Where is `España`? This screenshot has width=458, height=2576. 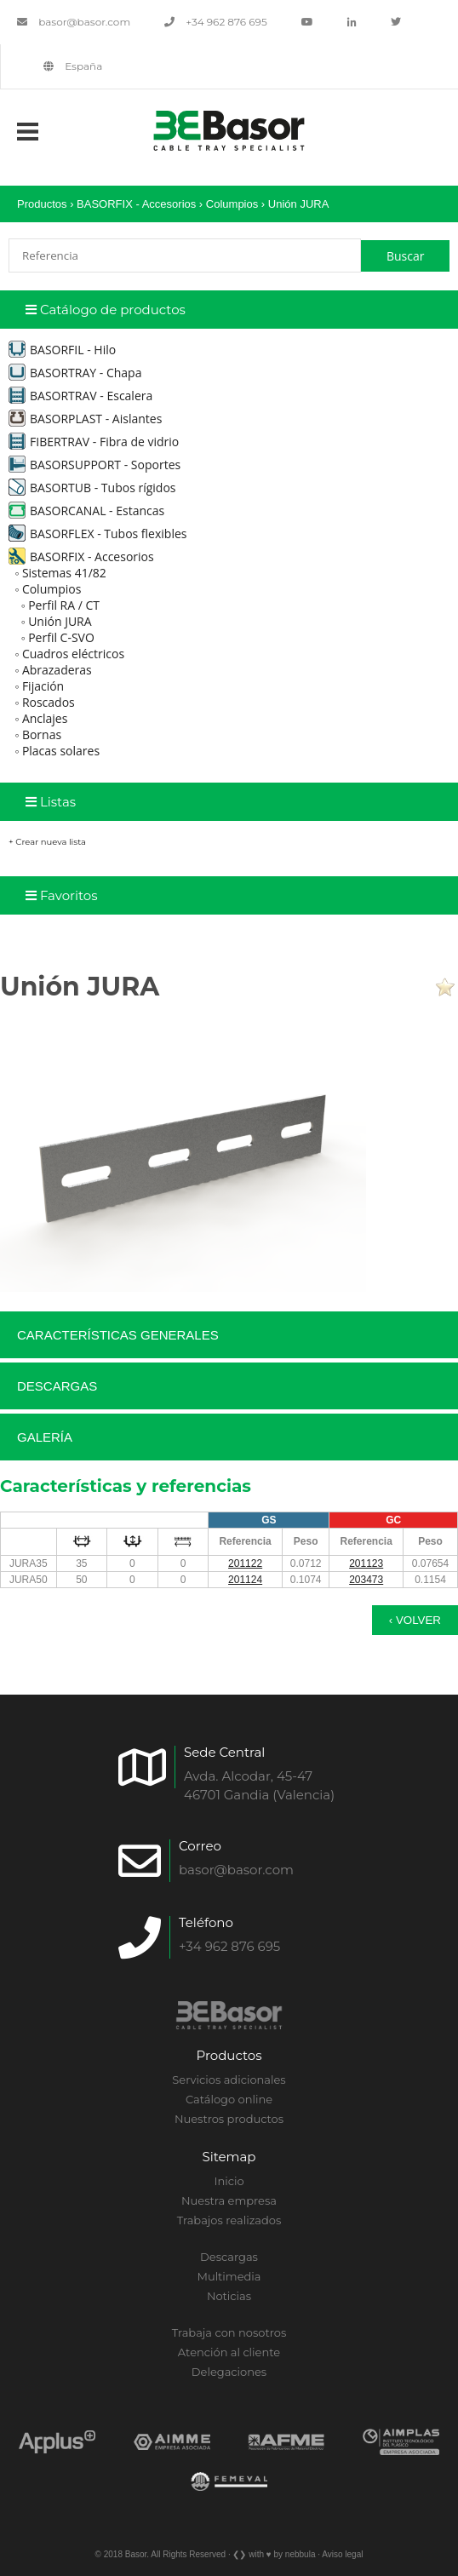
España is located at coordinates (72, 66).